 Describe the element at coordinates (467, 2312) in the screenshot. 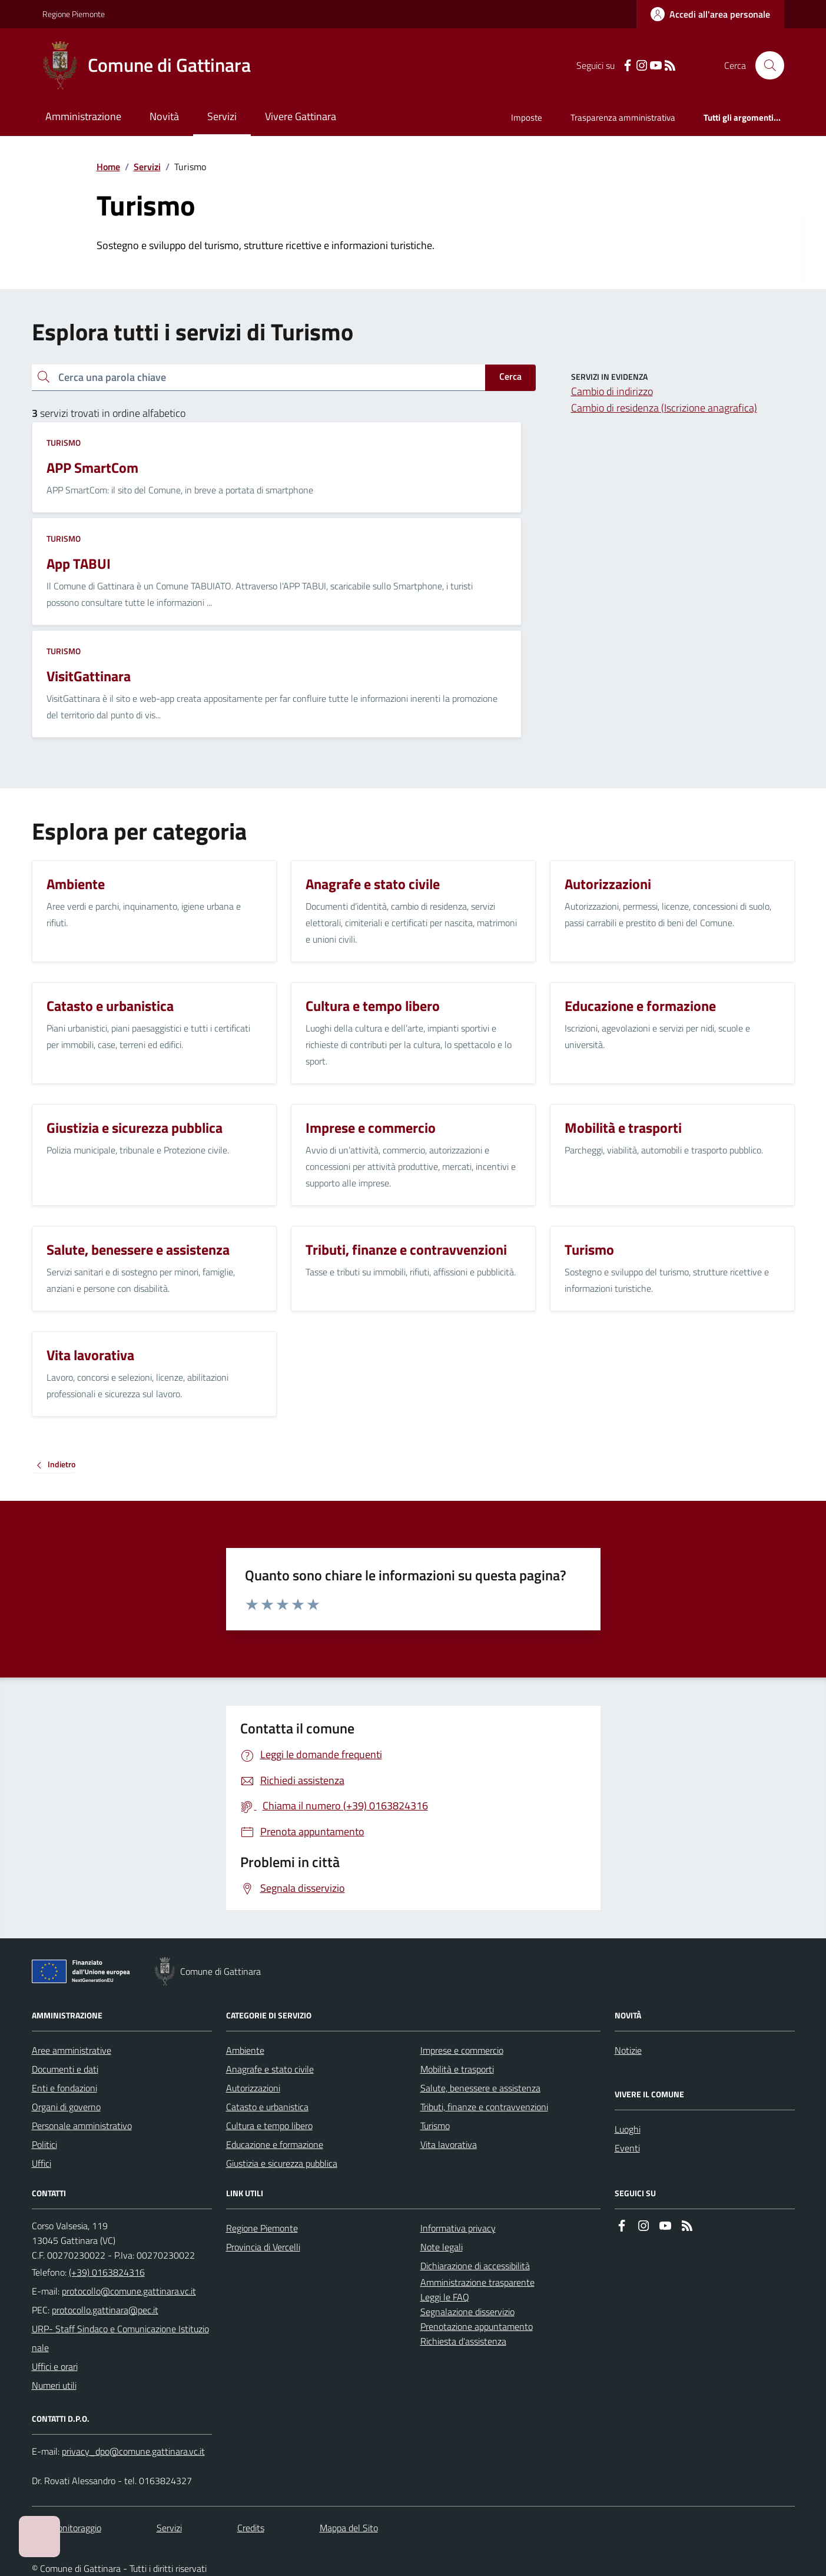

I see `Segnalazione disservizio` at that location.